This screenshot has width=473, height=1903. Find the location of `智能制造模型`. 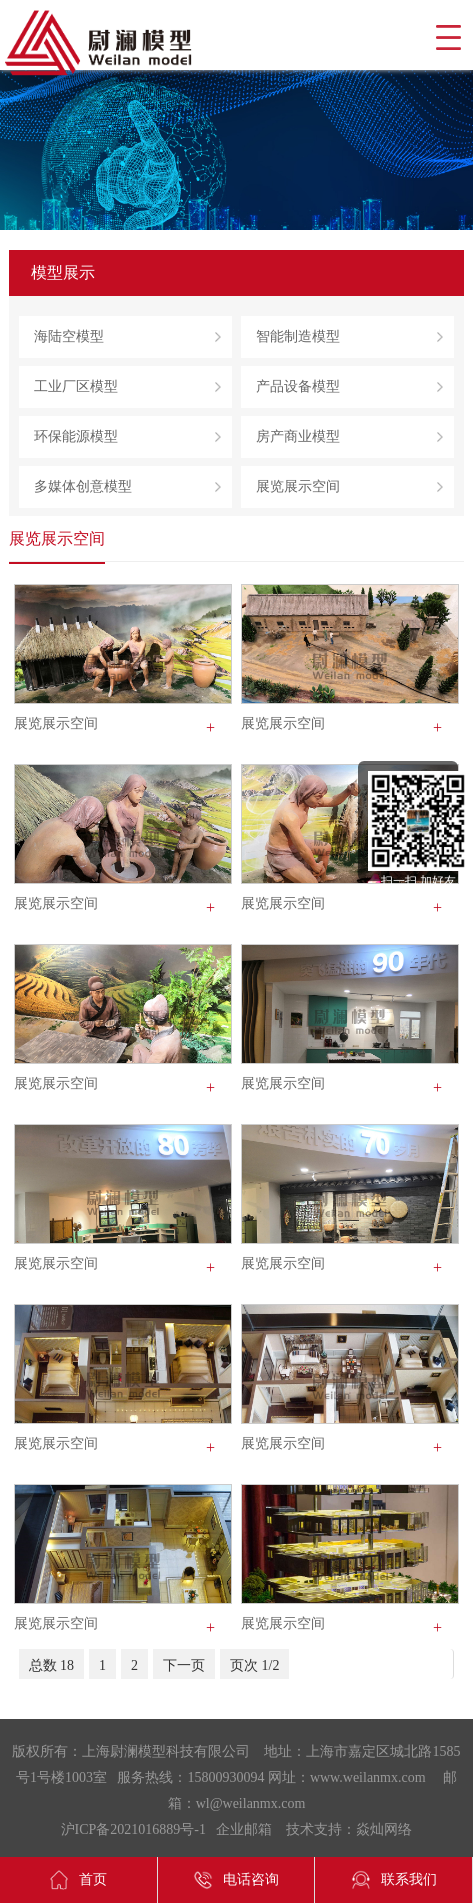

智能制造模型 is located at coordinates (298, 336).